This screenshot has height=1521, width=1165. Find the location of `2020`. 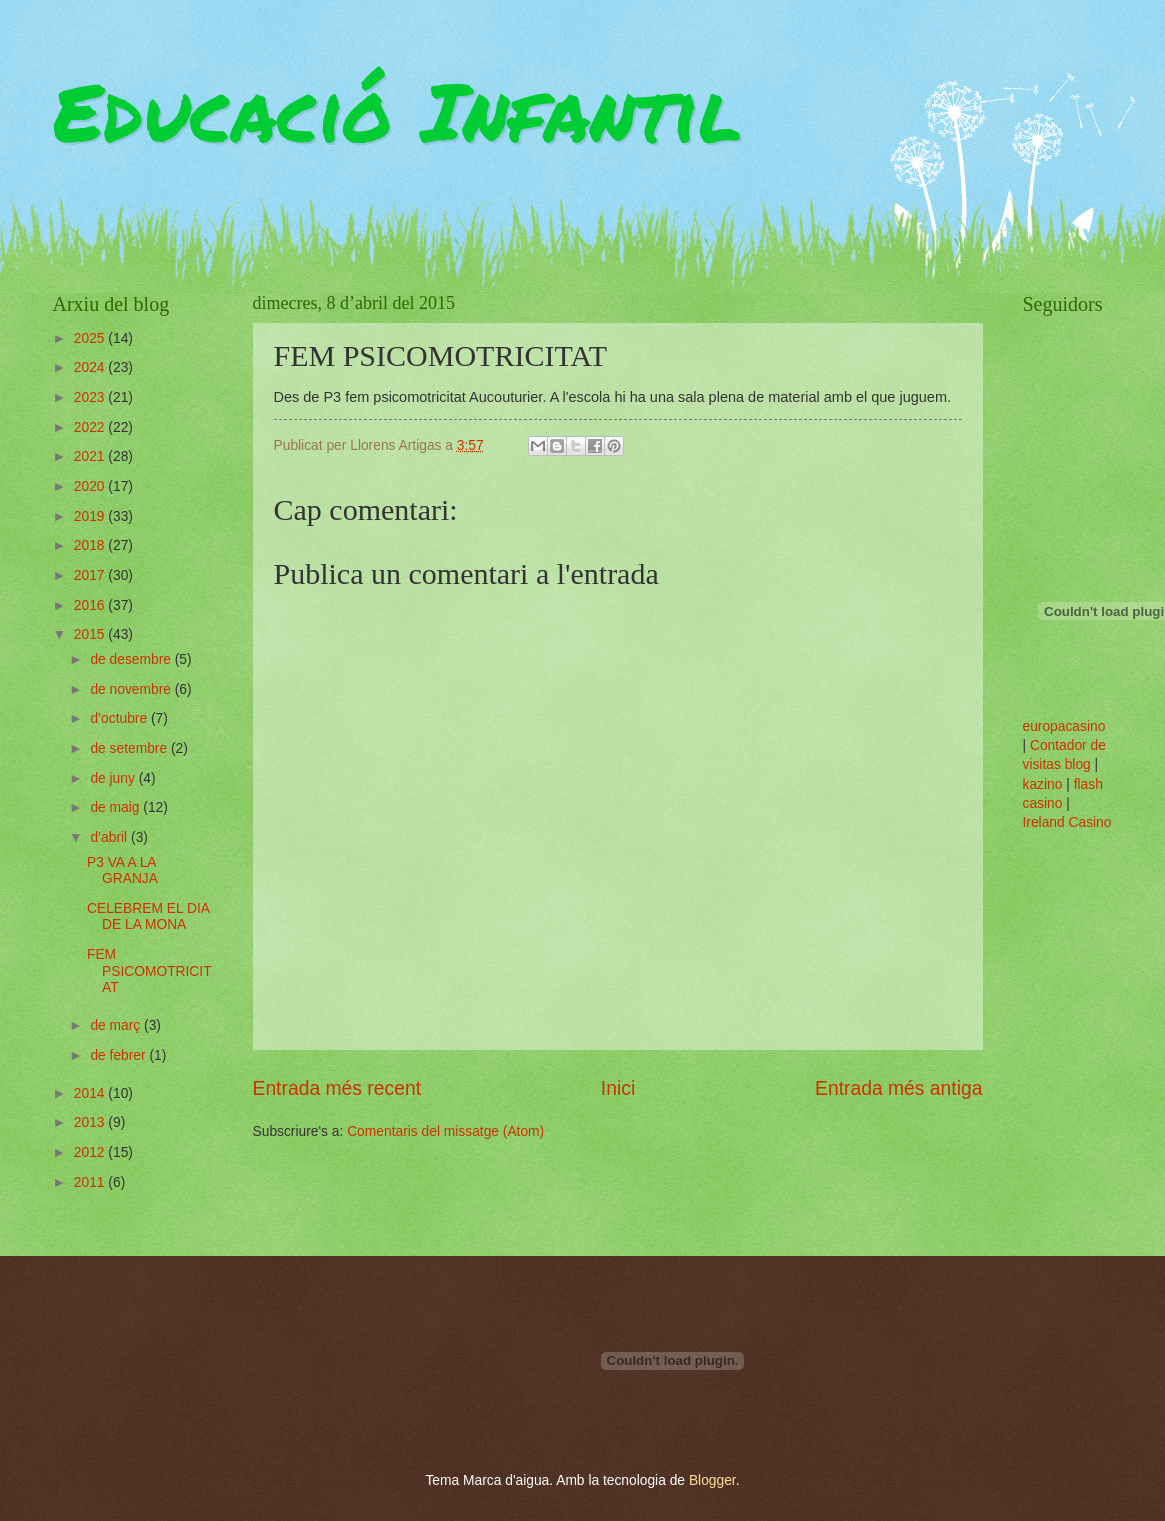

2020 is located at coordinates (91, 486).